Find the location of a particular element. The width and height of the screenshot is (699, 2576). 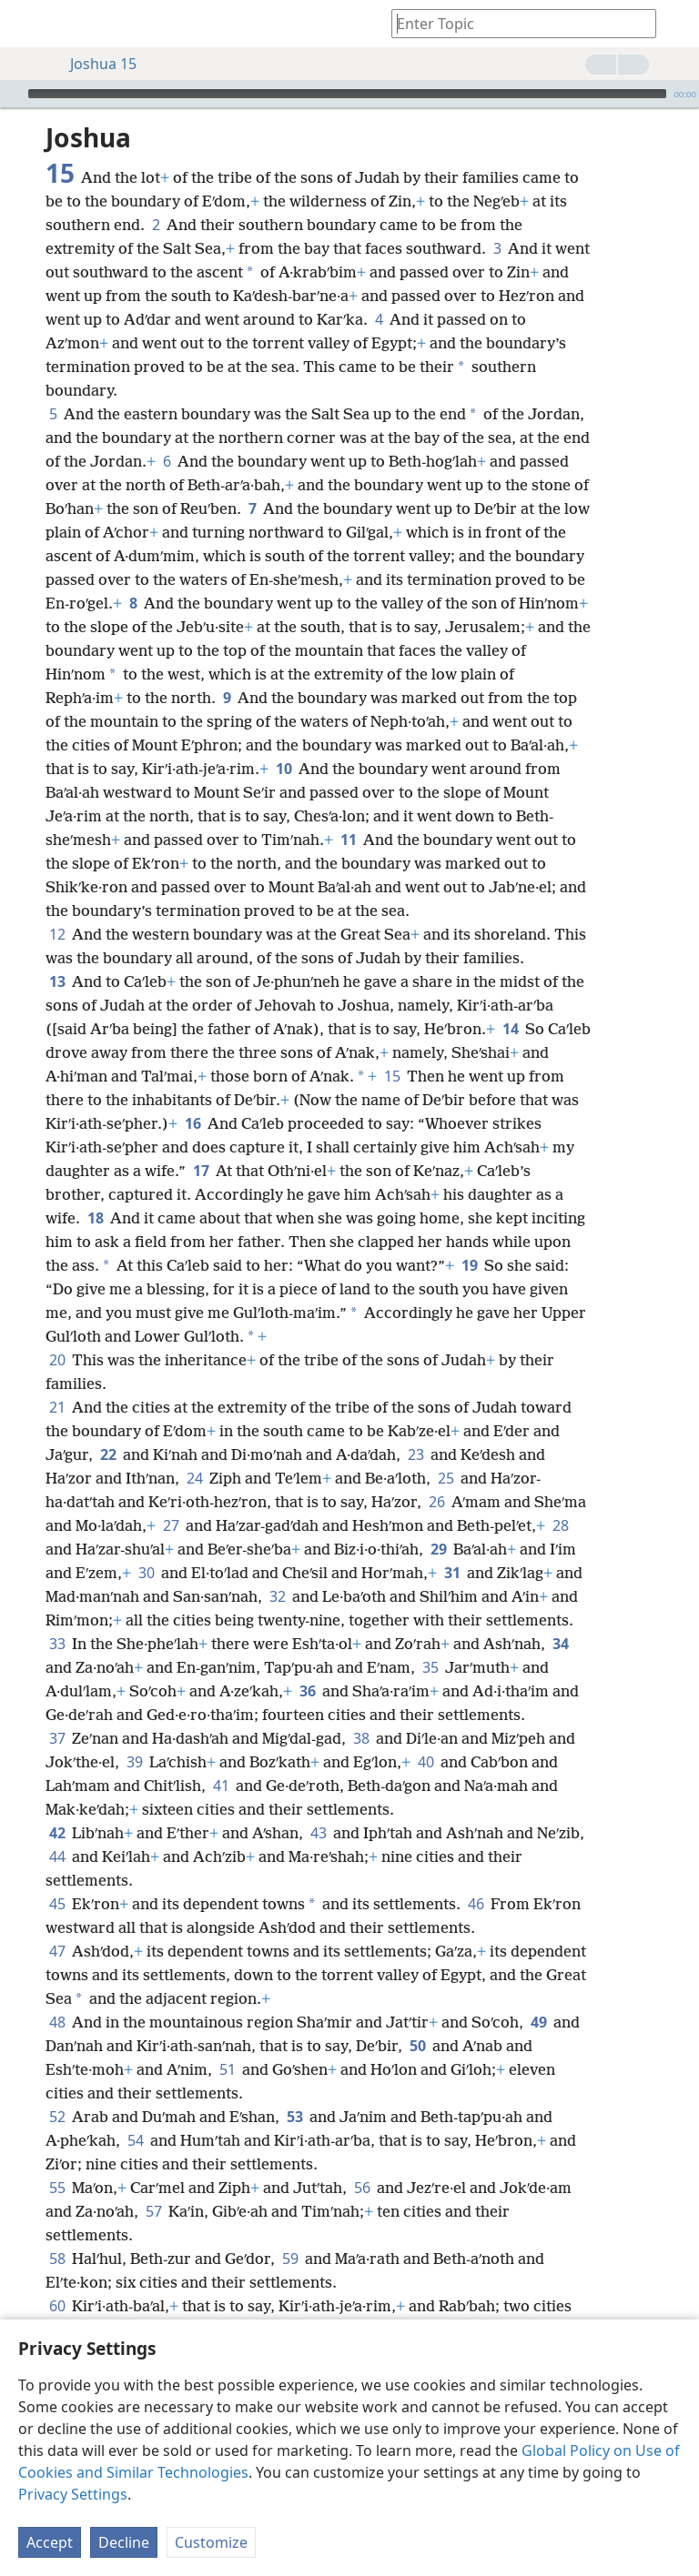

34 is located at coordinates (560, 1644).